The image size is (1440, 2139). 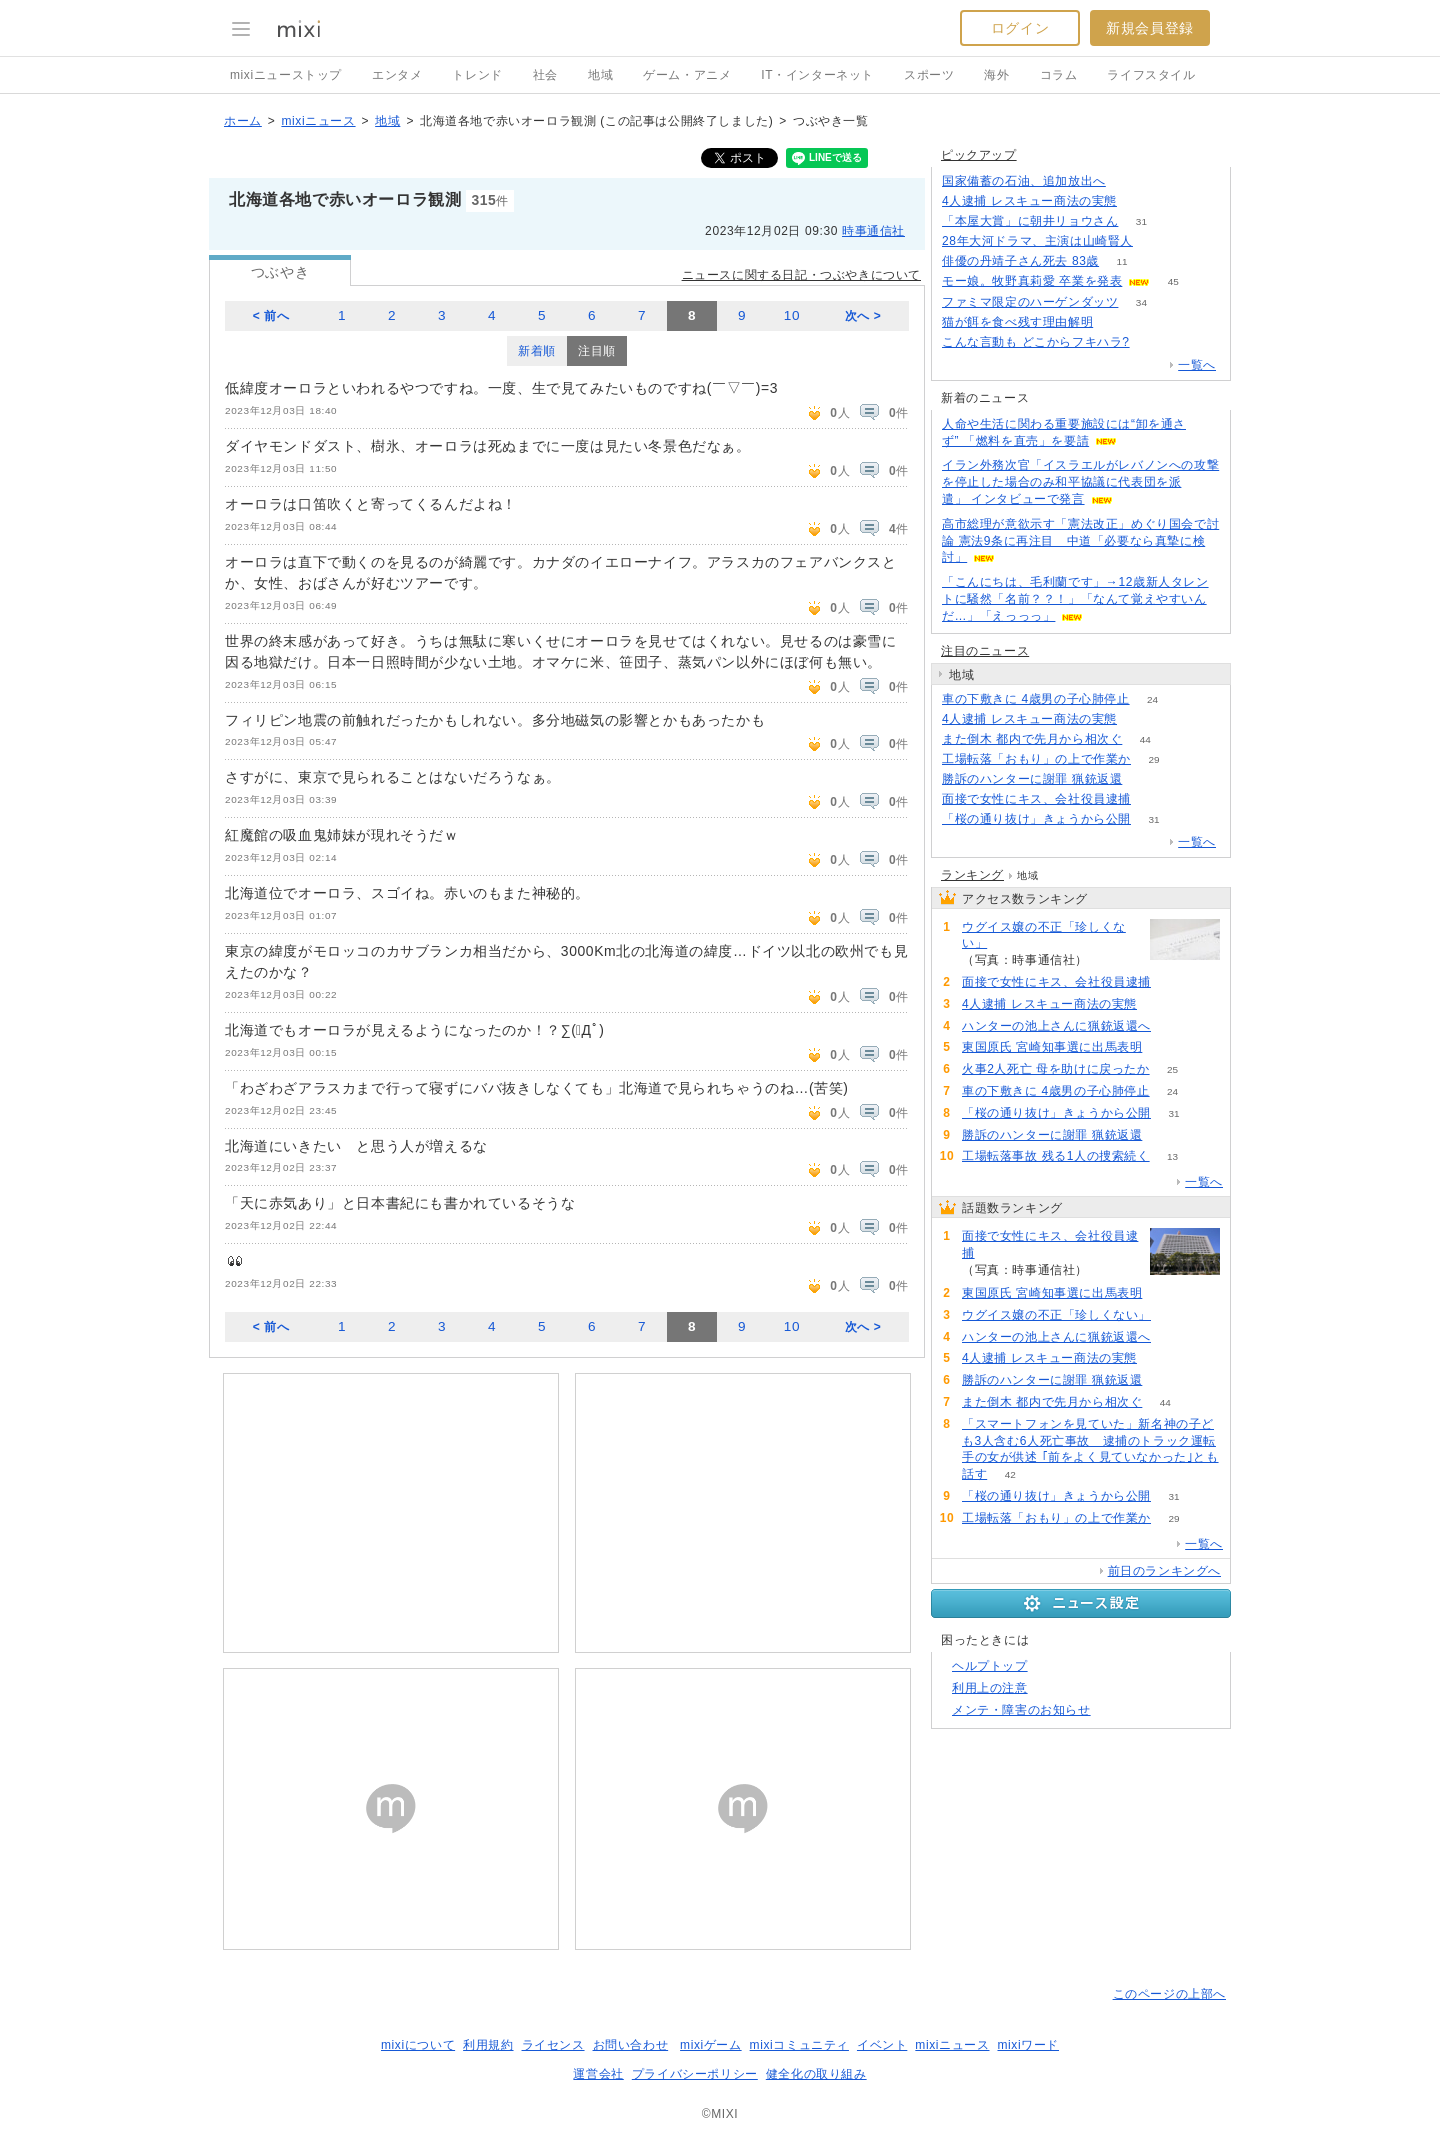 What do you see at coordinates (1154, 799) in the screenshot?
I see `174` at bounding box center [1154, 799].